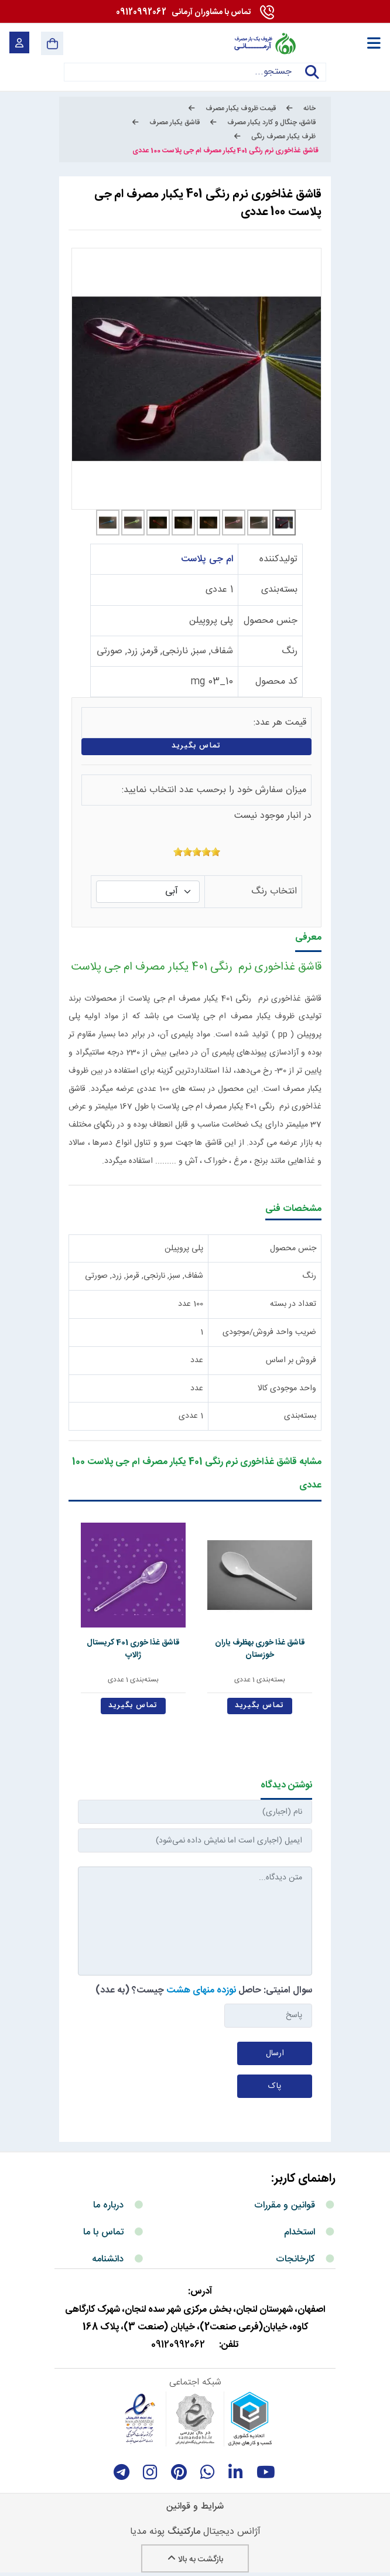 Image resolution: width=390 pixels, height=2576 pixels. I want to click on ام جی پلاست, so click(207, 559).